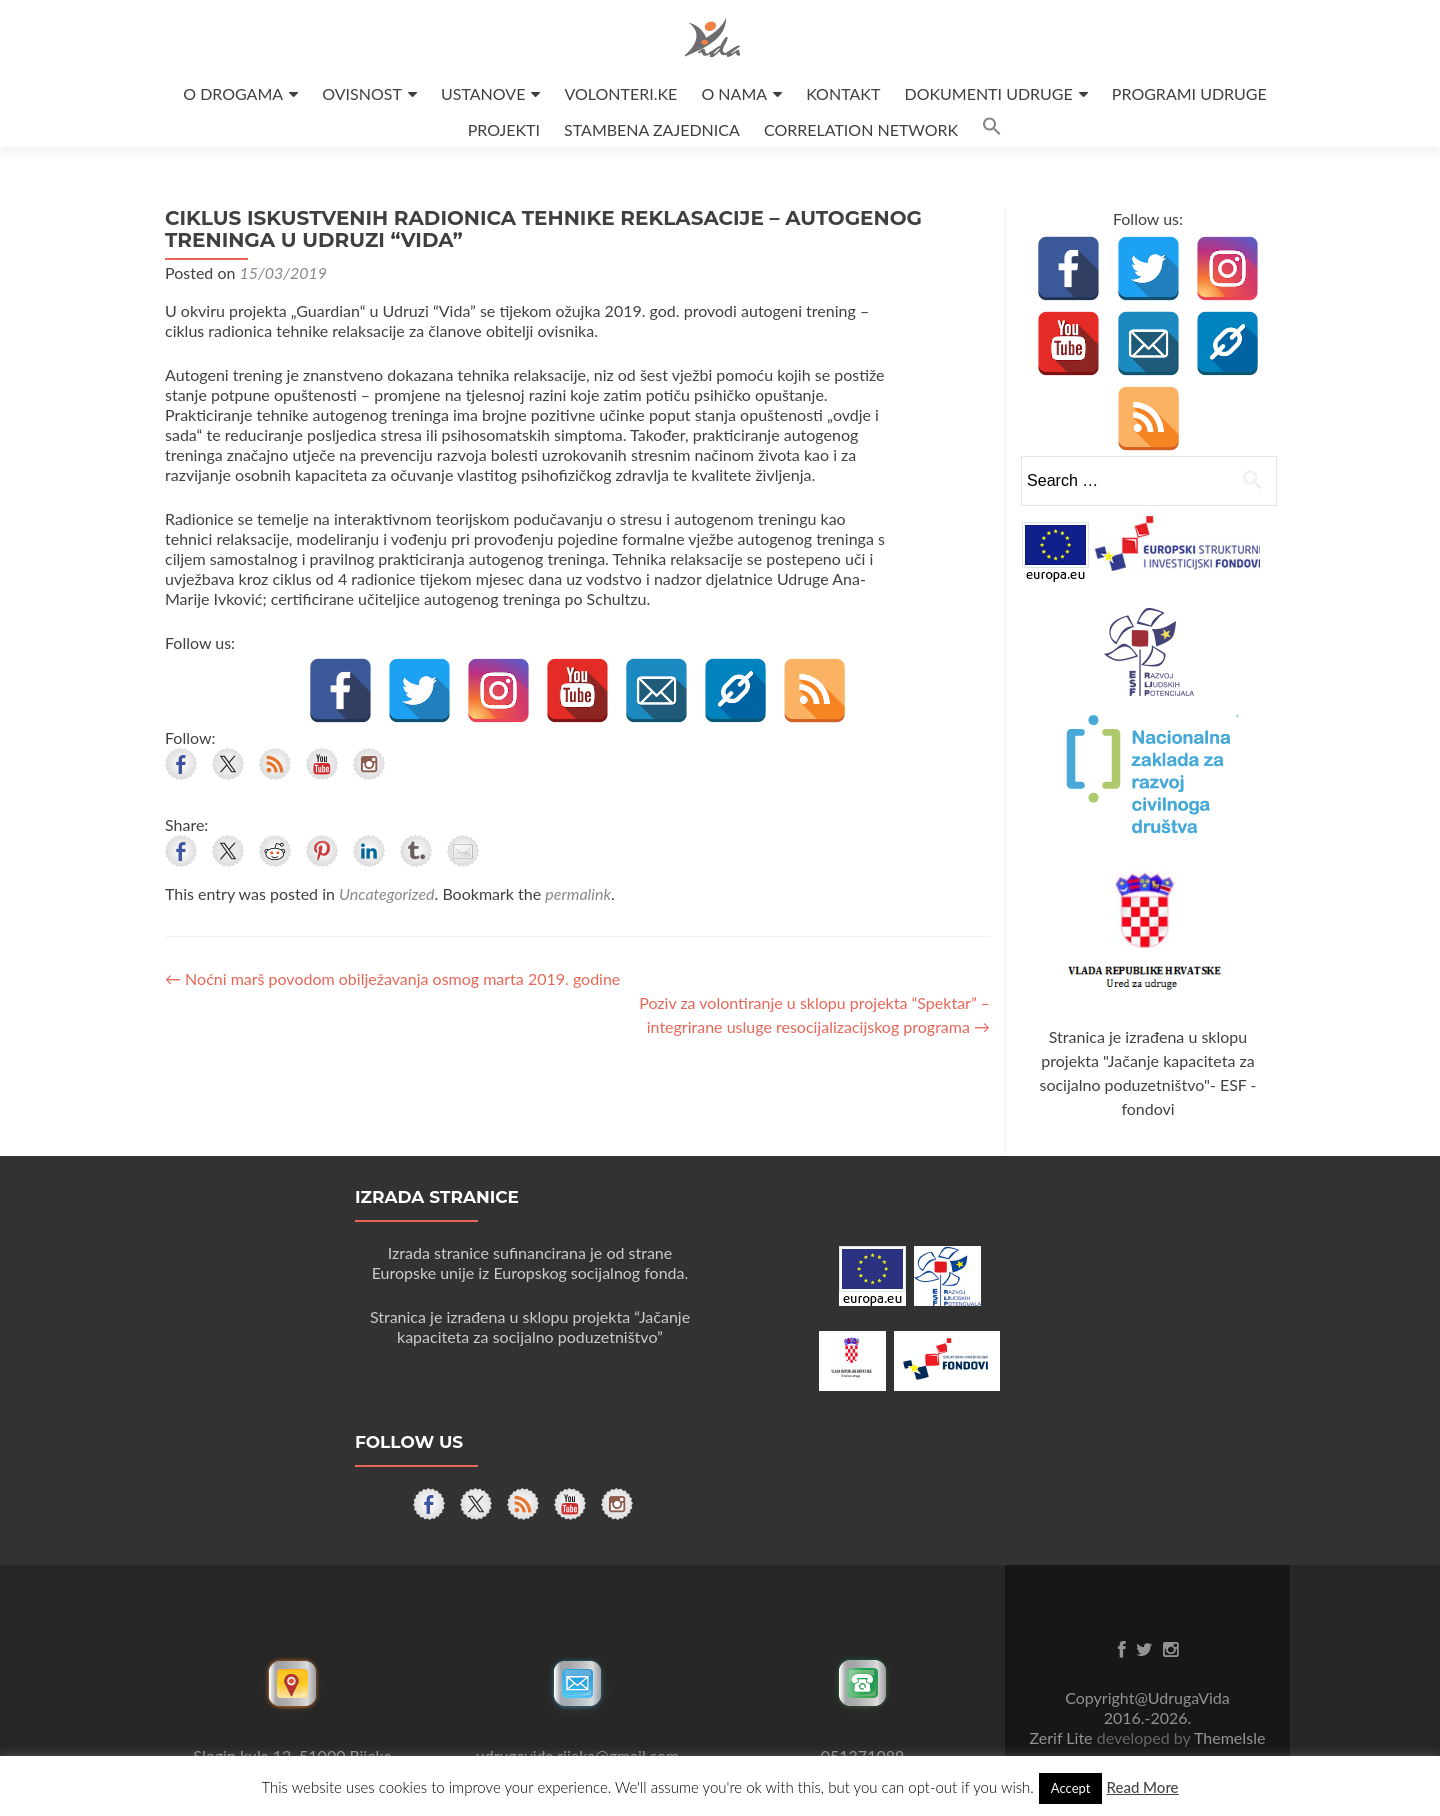 The width and height of the screenshot is (1440, 1816). I want to click on Accept [button], so click(1071, 1788).